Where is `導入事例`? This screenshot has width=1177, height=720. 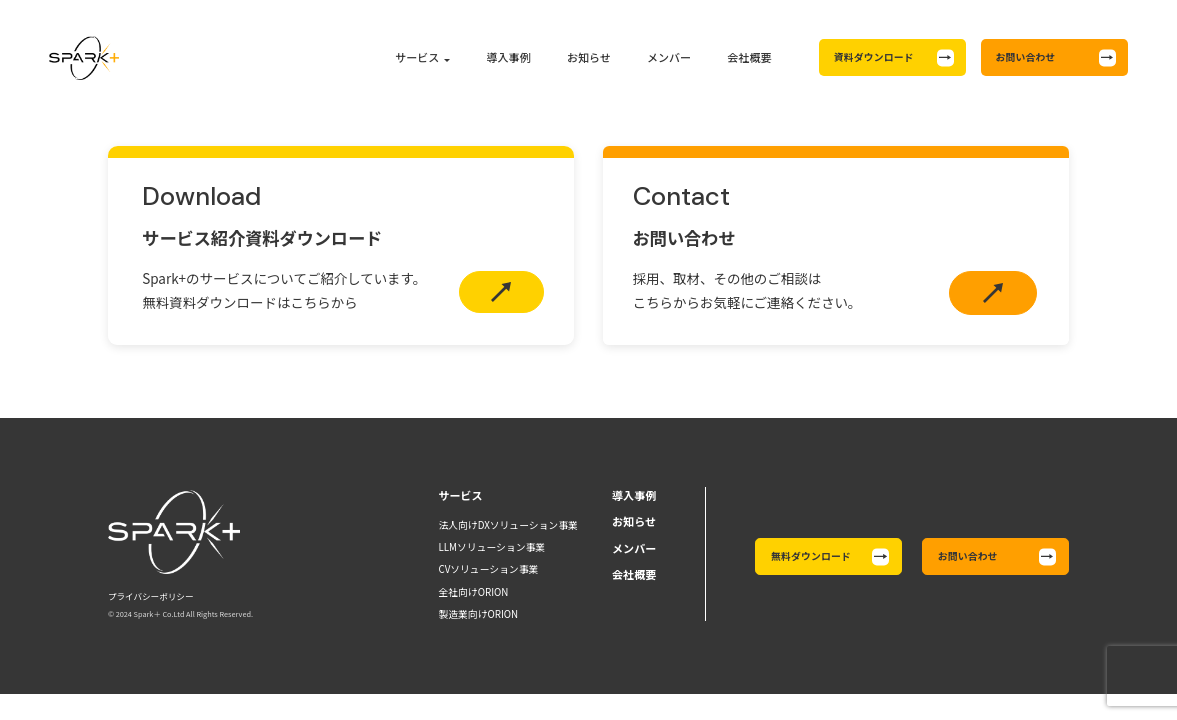 導入事例 is located at coordinates (509, 57).